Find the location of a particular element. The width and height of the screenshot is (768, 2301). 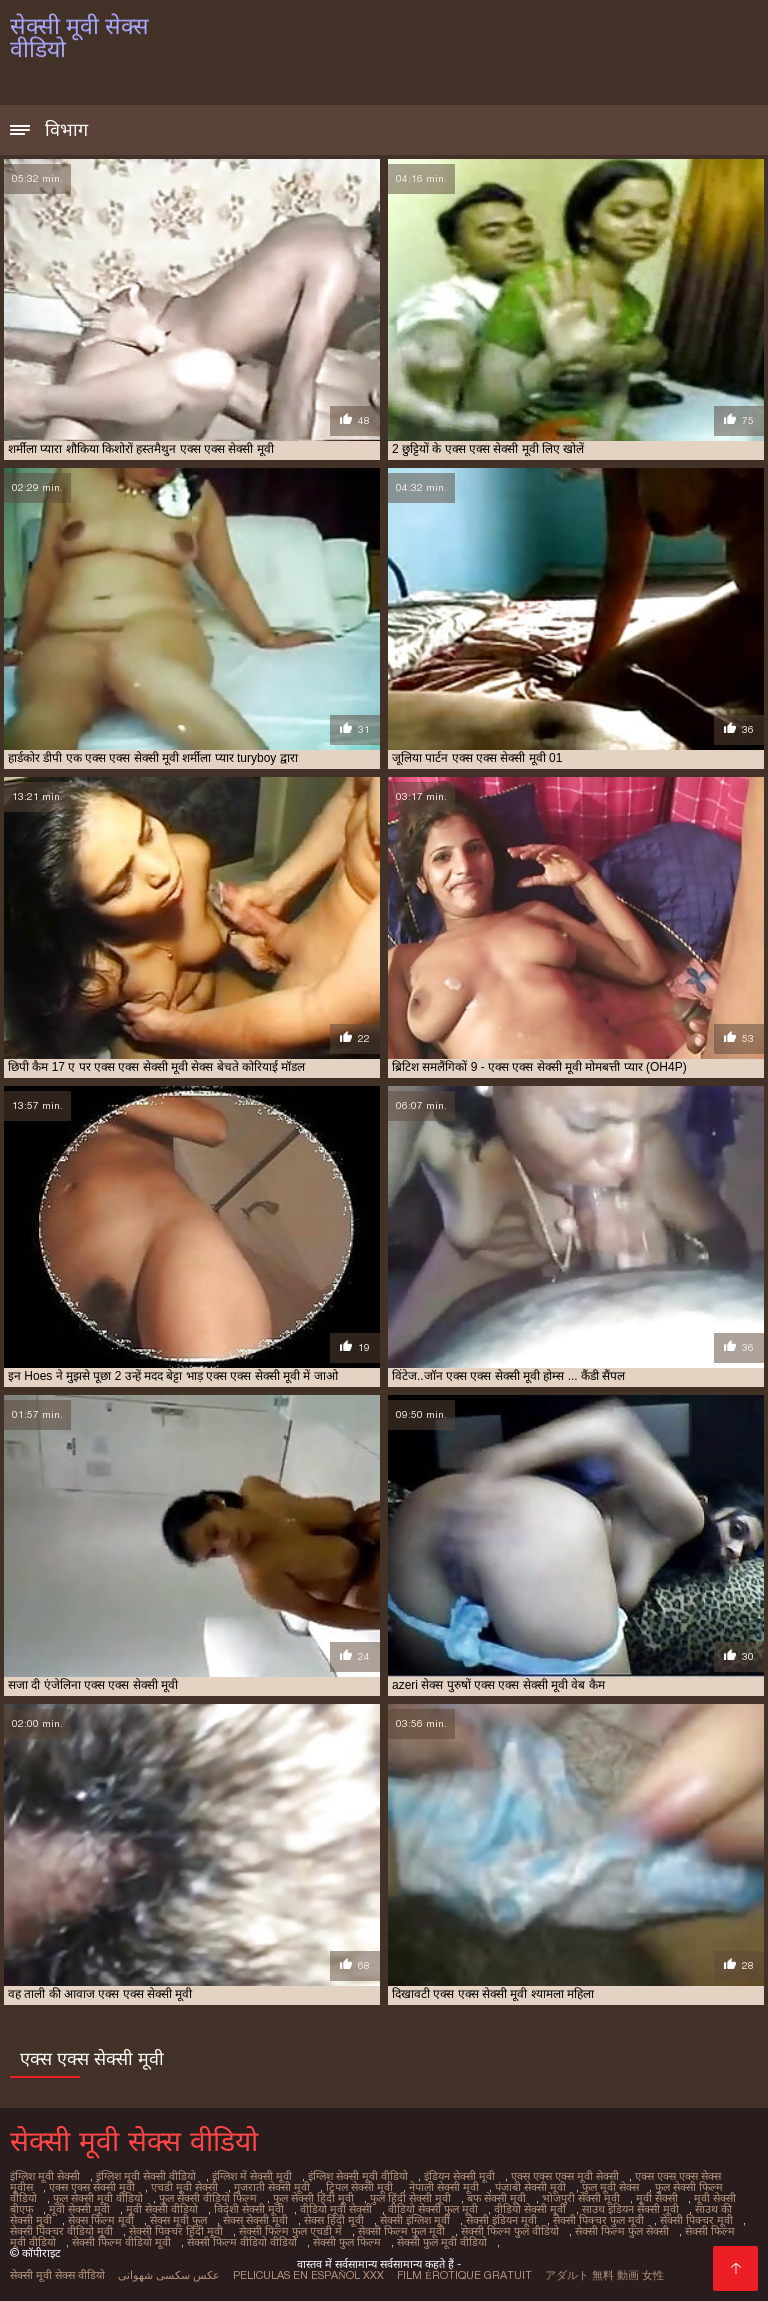

सेक्सी पिक्चर मूवी is located at coordinates (696, 2220).